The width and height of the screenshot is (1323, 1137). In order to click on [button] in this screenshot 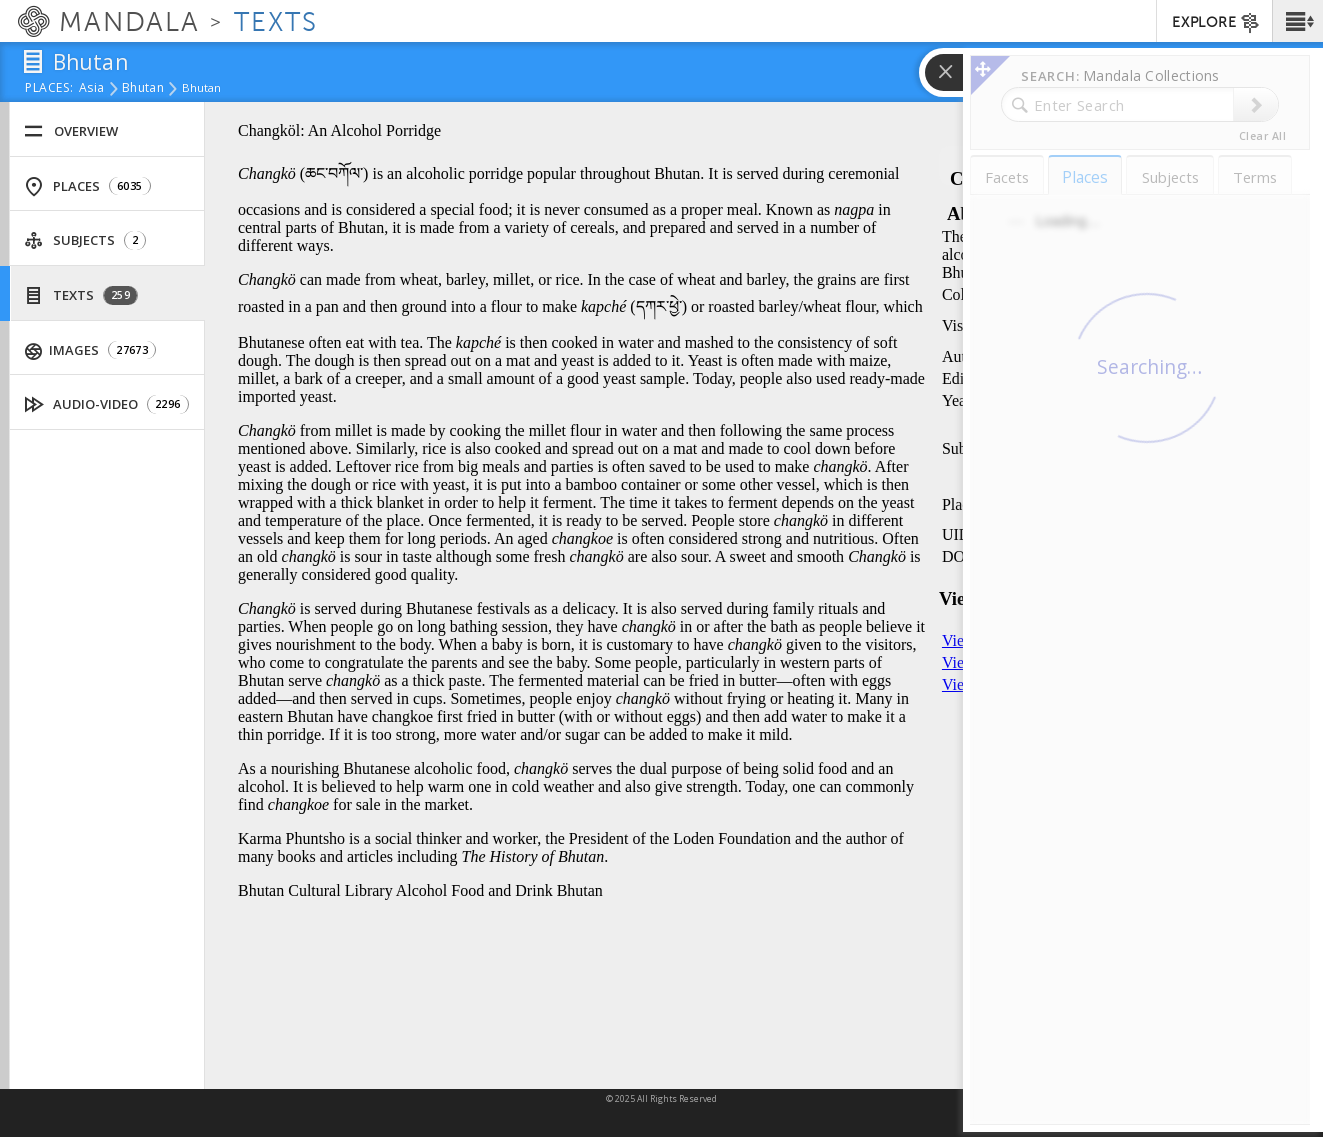, I will do `click(1297, 21)`.